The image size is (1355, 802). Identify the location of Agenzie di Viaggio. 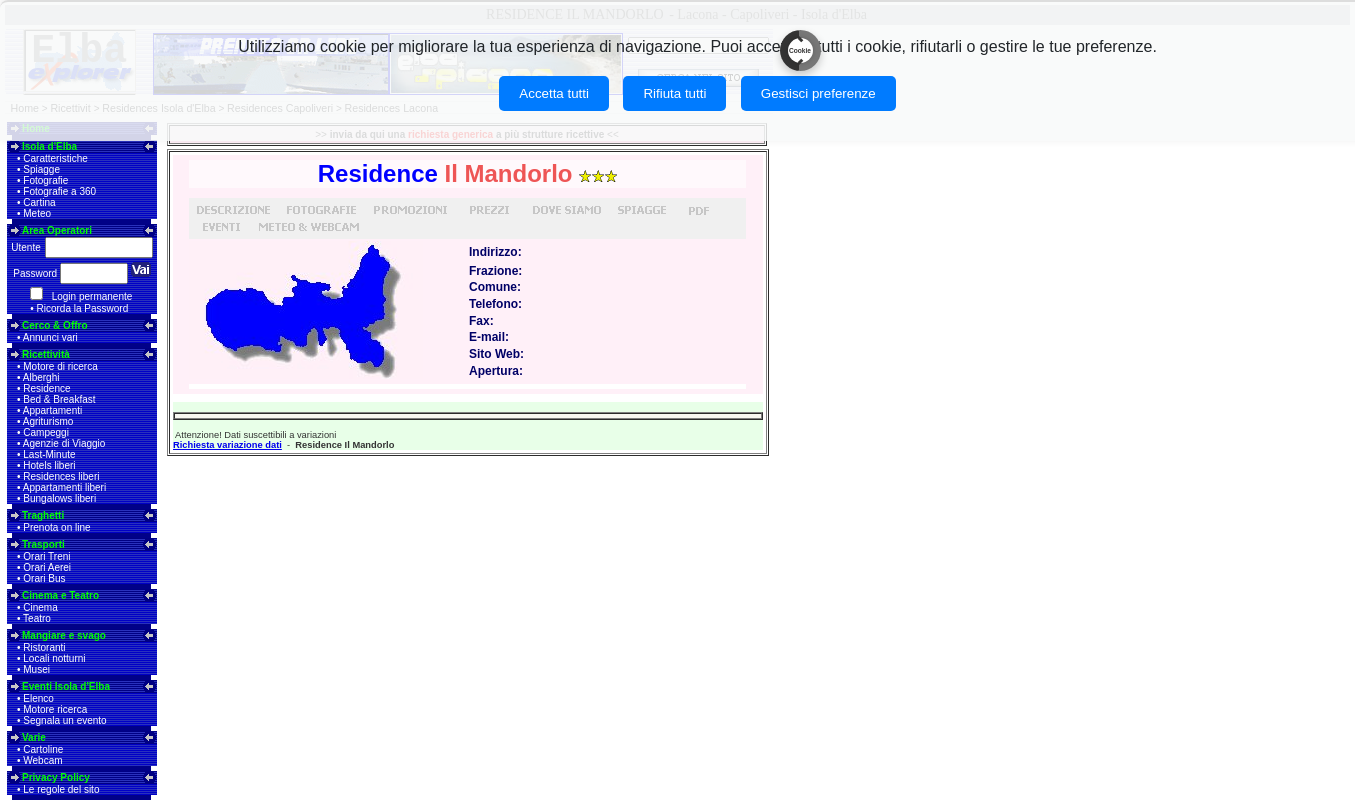
(64, 443).